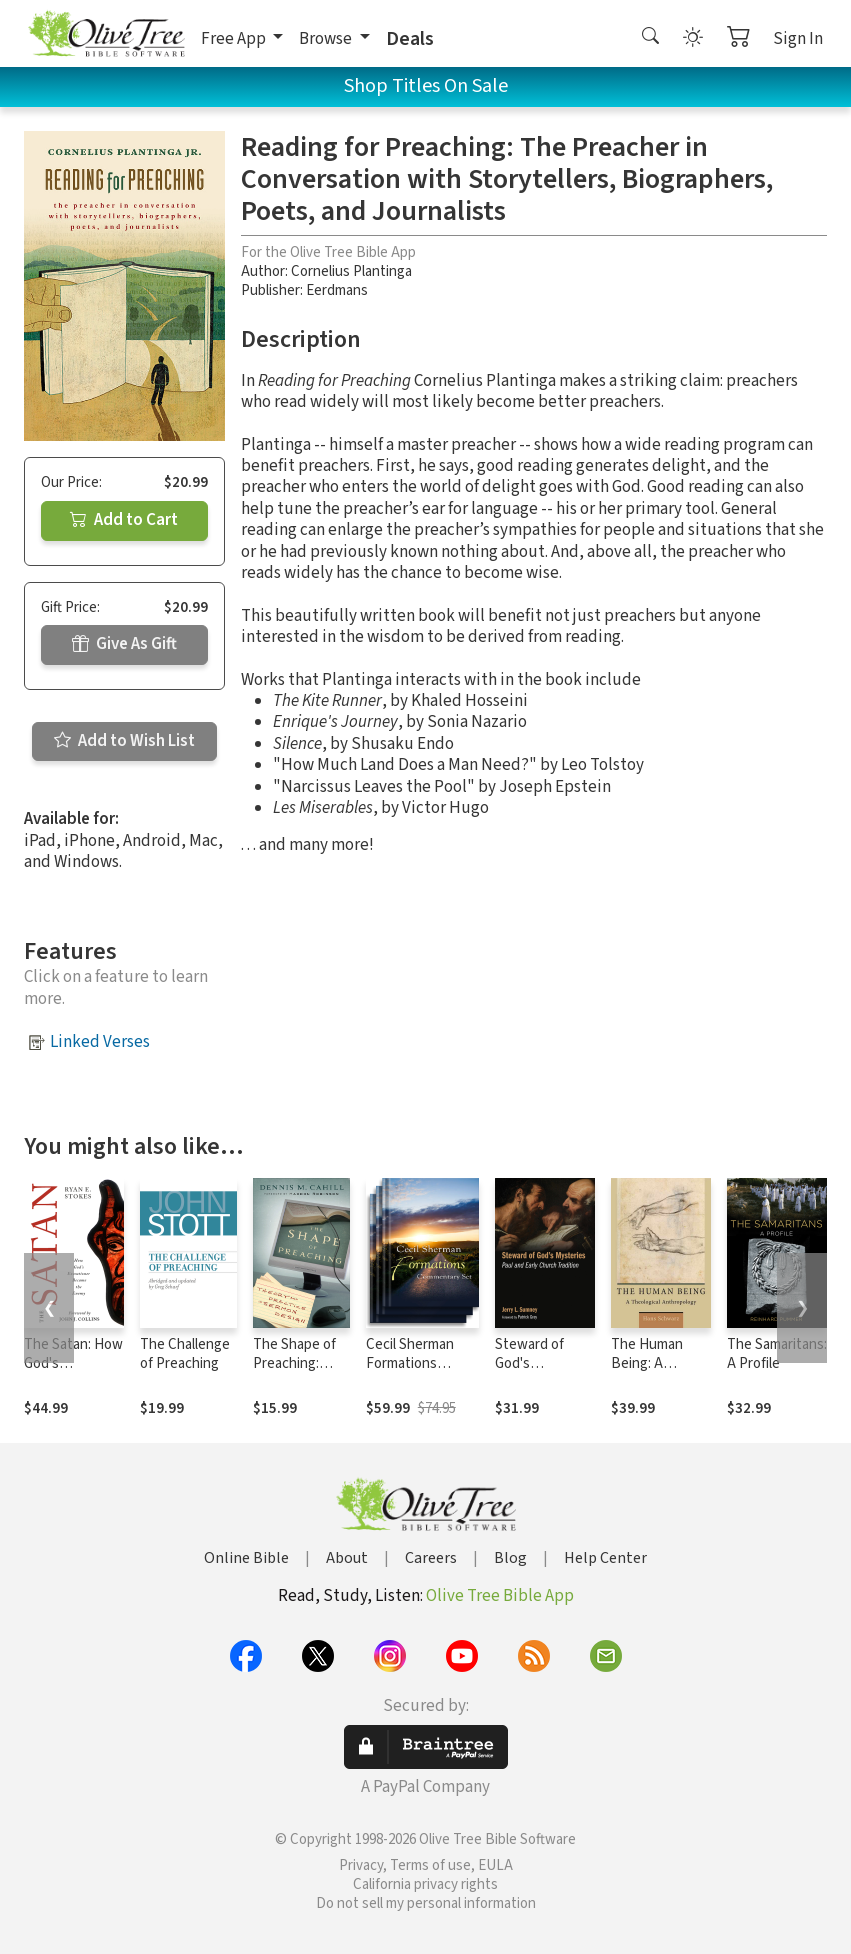 This screenshot has height=1954, width=851. Describe the element at coordinates (654, 1373) in the screenshot. I see `The Human Being: A Theological Anthropology` at that location.